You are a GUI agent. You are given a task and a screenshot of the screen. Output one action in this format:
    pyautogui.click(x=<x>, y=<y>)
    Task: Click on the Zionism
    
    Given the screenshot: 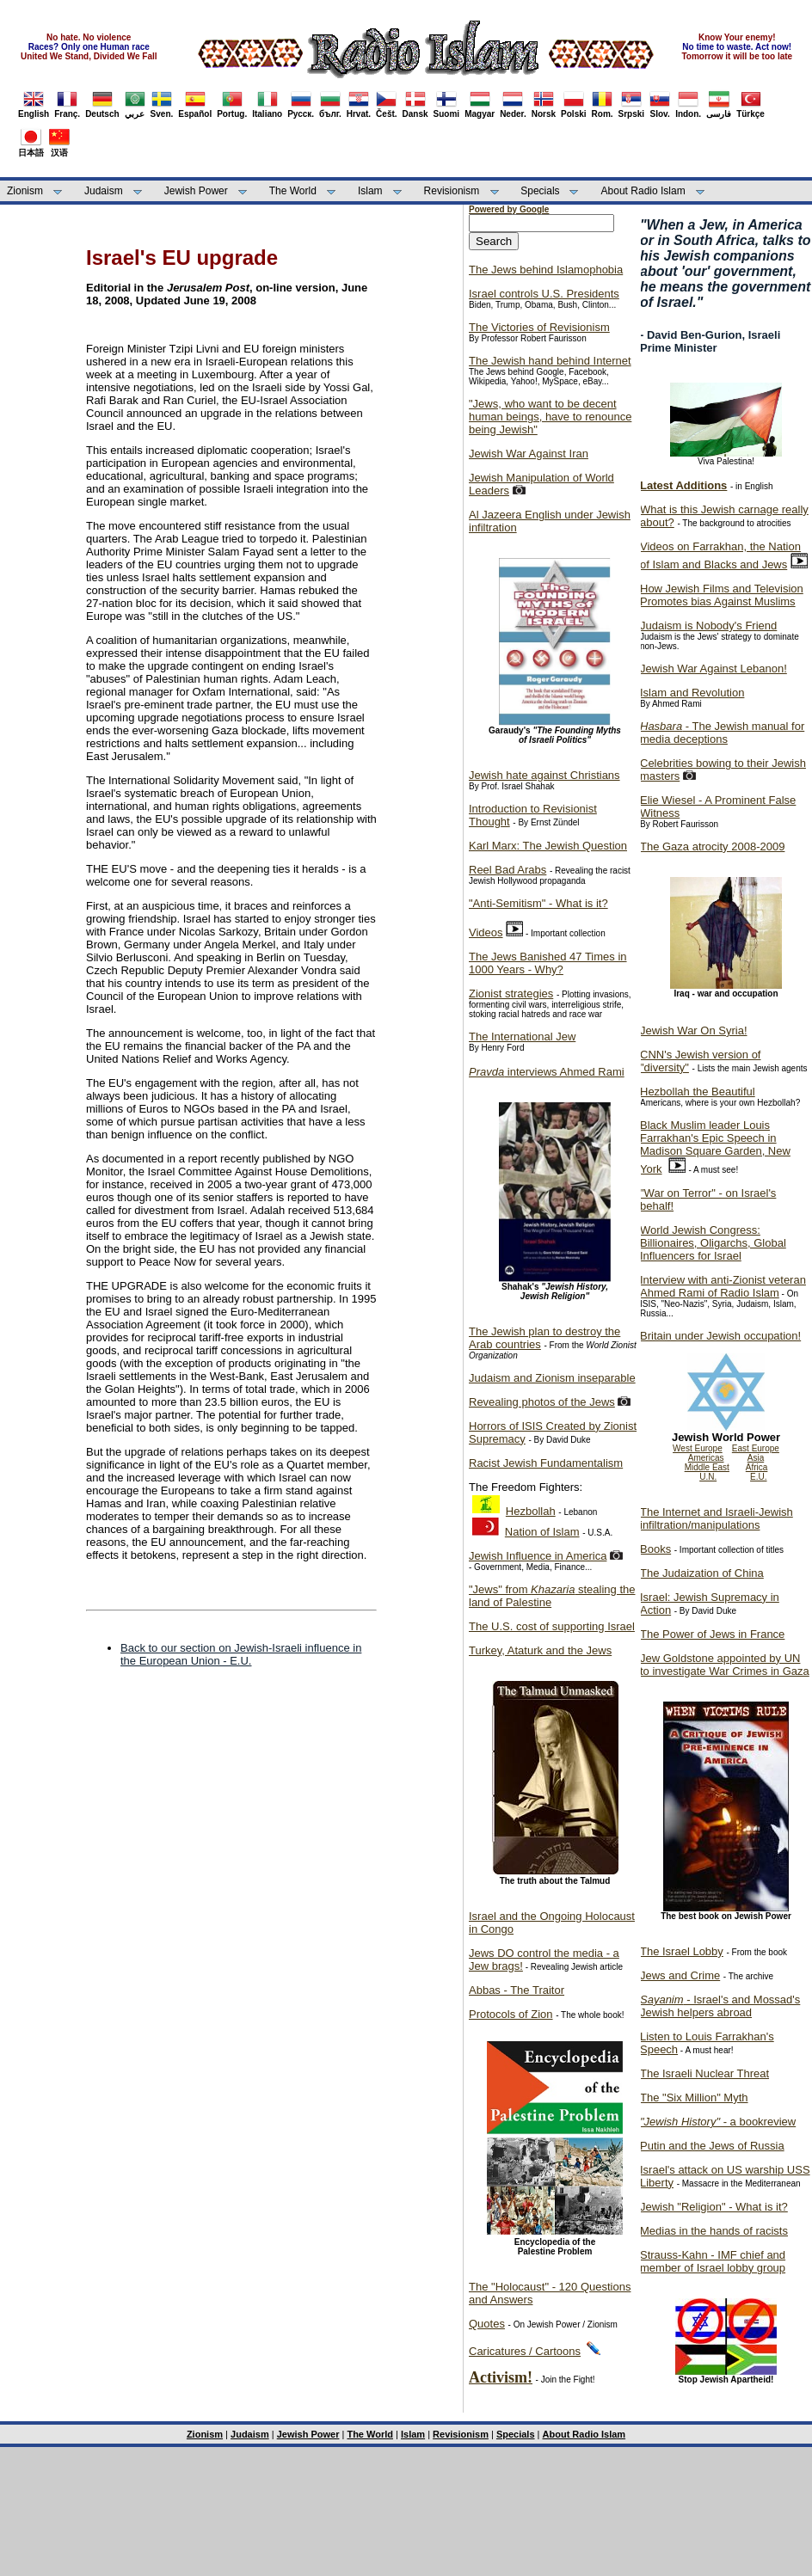 What is the action you would take?
    pyautogui.click(x=25, y=191)
    